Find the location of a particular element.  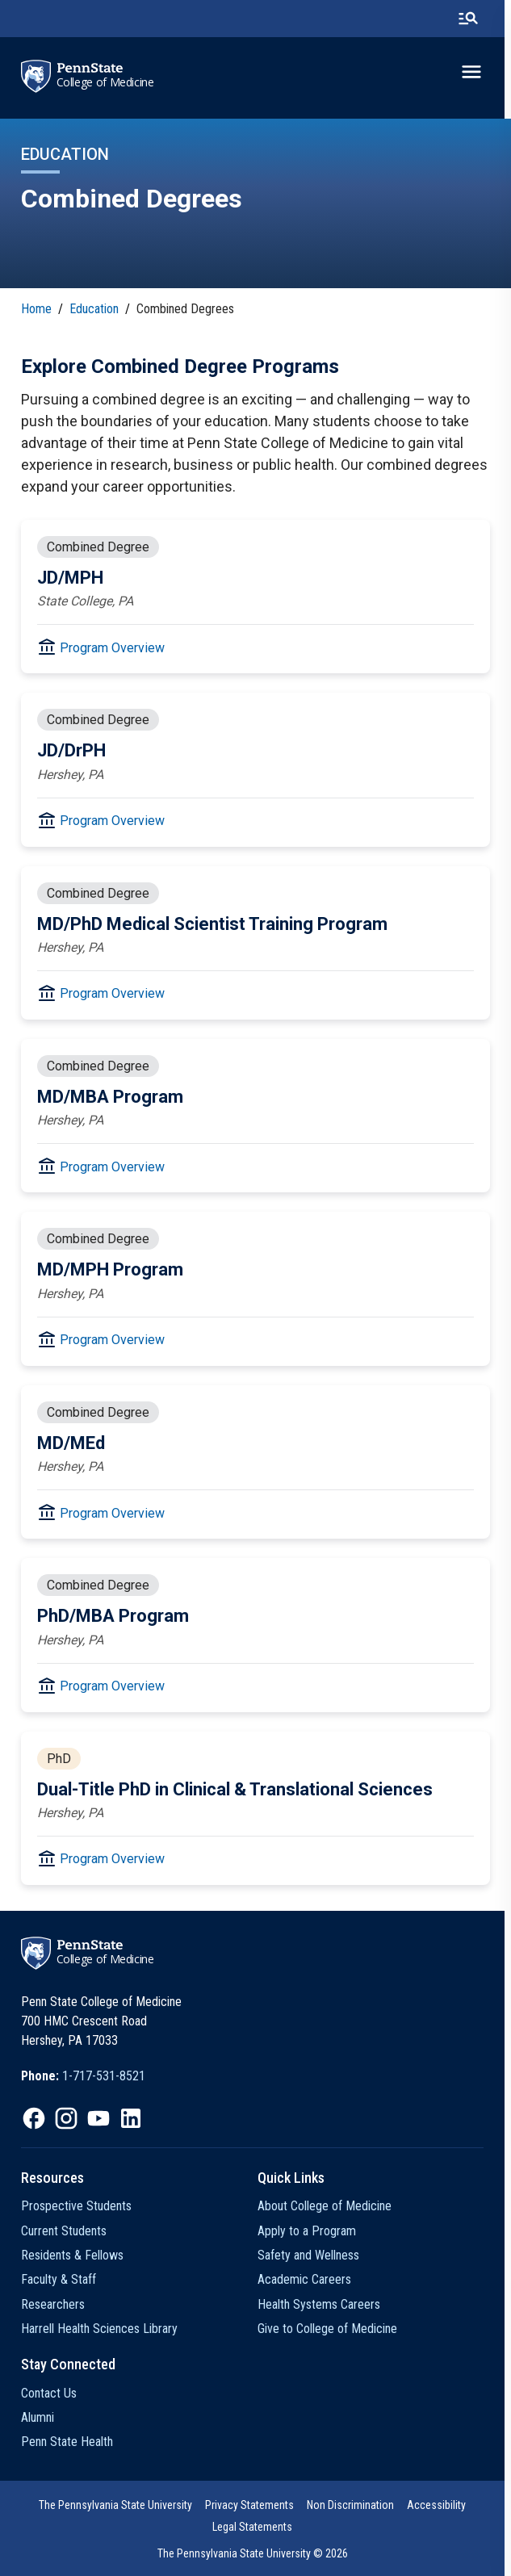

[IconButton-to:https://www.instagram.com/pennstatecollegeofmedicine/] is located at coordinates (66, 2118).